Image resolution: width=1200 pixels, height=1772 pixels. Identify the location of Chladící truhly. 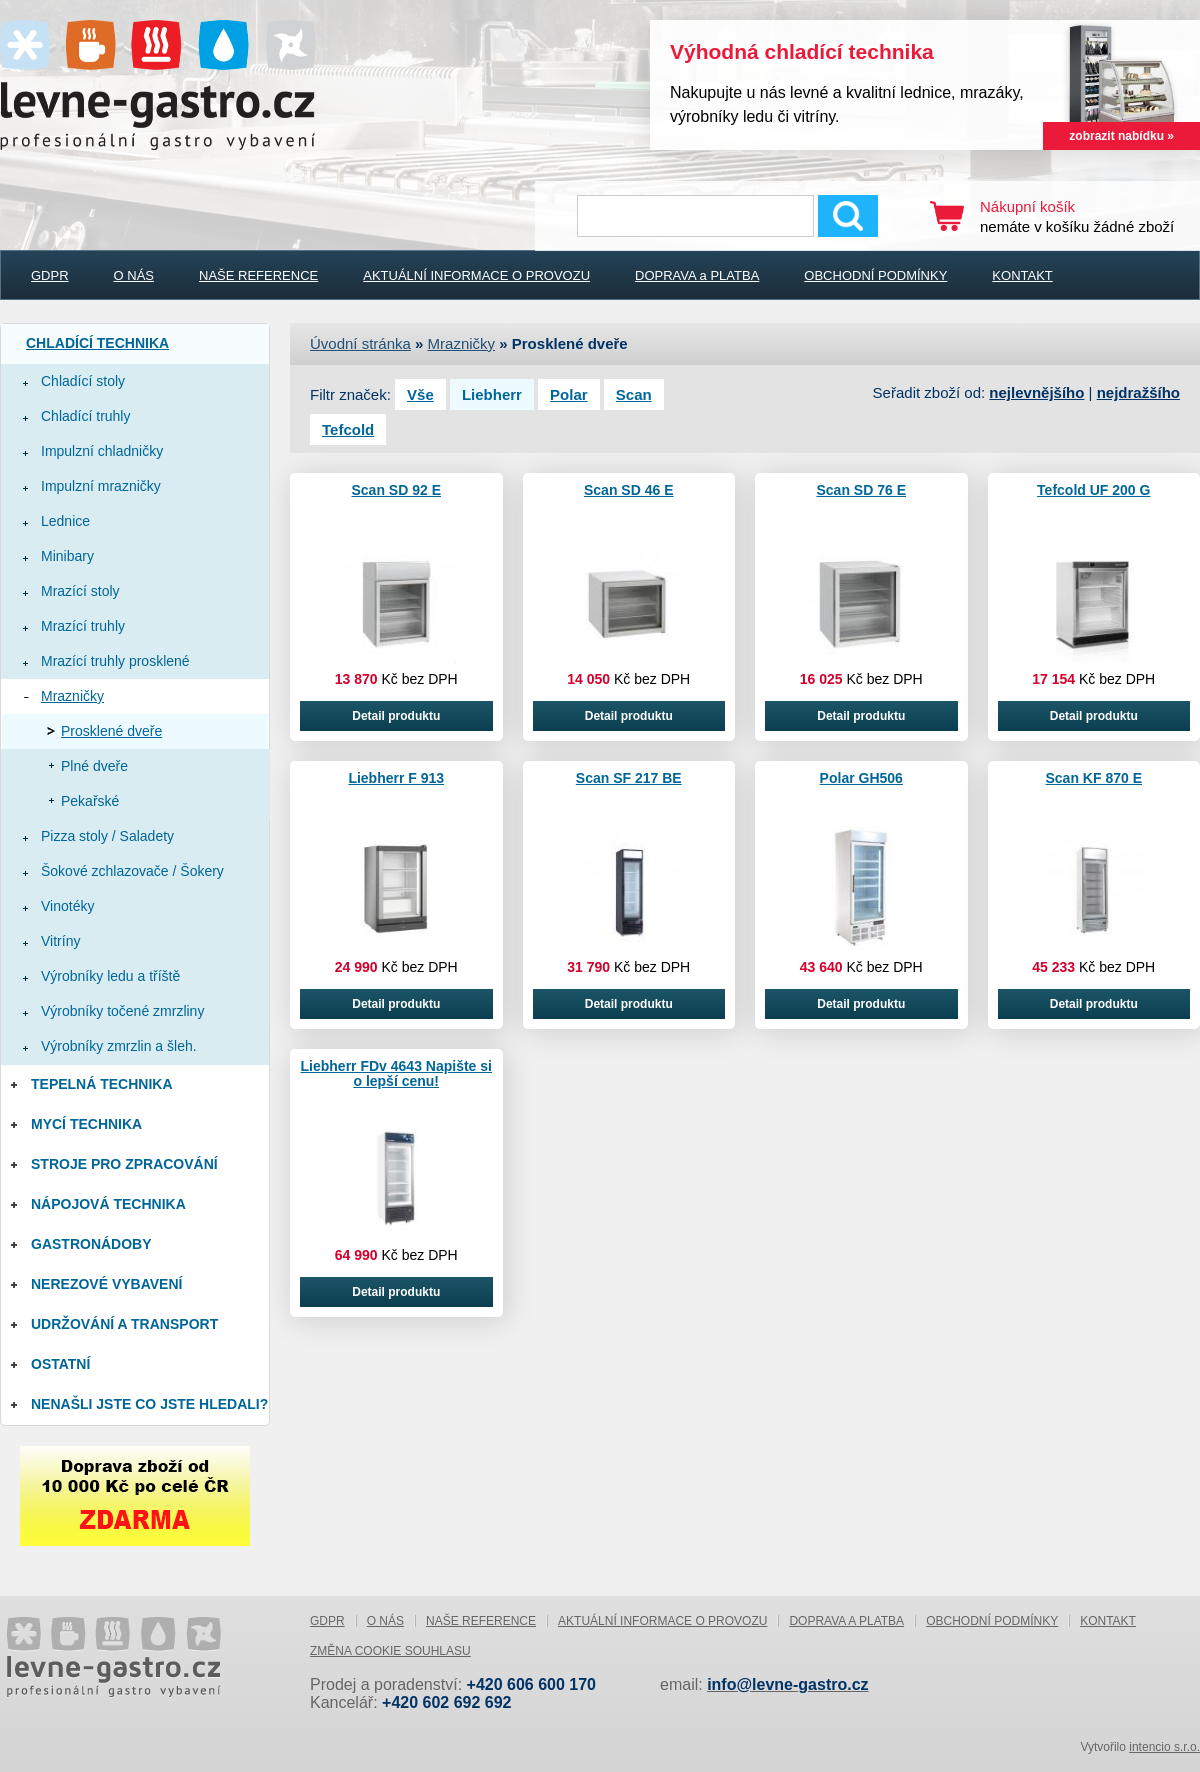
(85, 416).